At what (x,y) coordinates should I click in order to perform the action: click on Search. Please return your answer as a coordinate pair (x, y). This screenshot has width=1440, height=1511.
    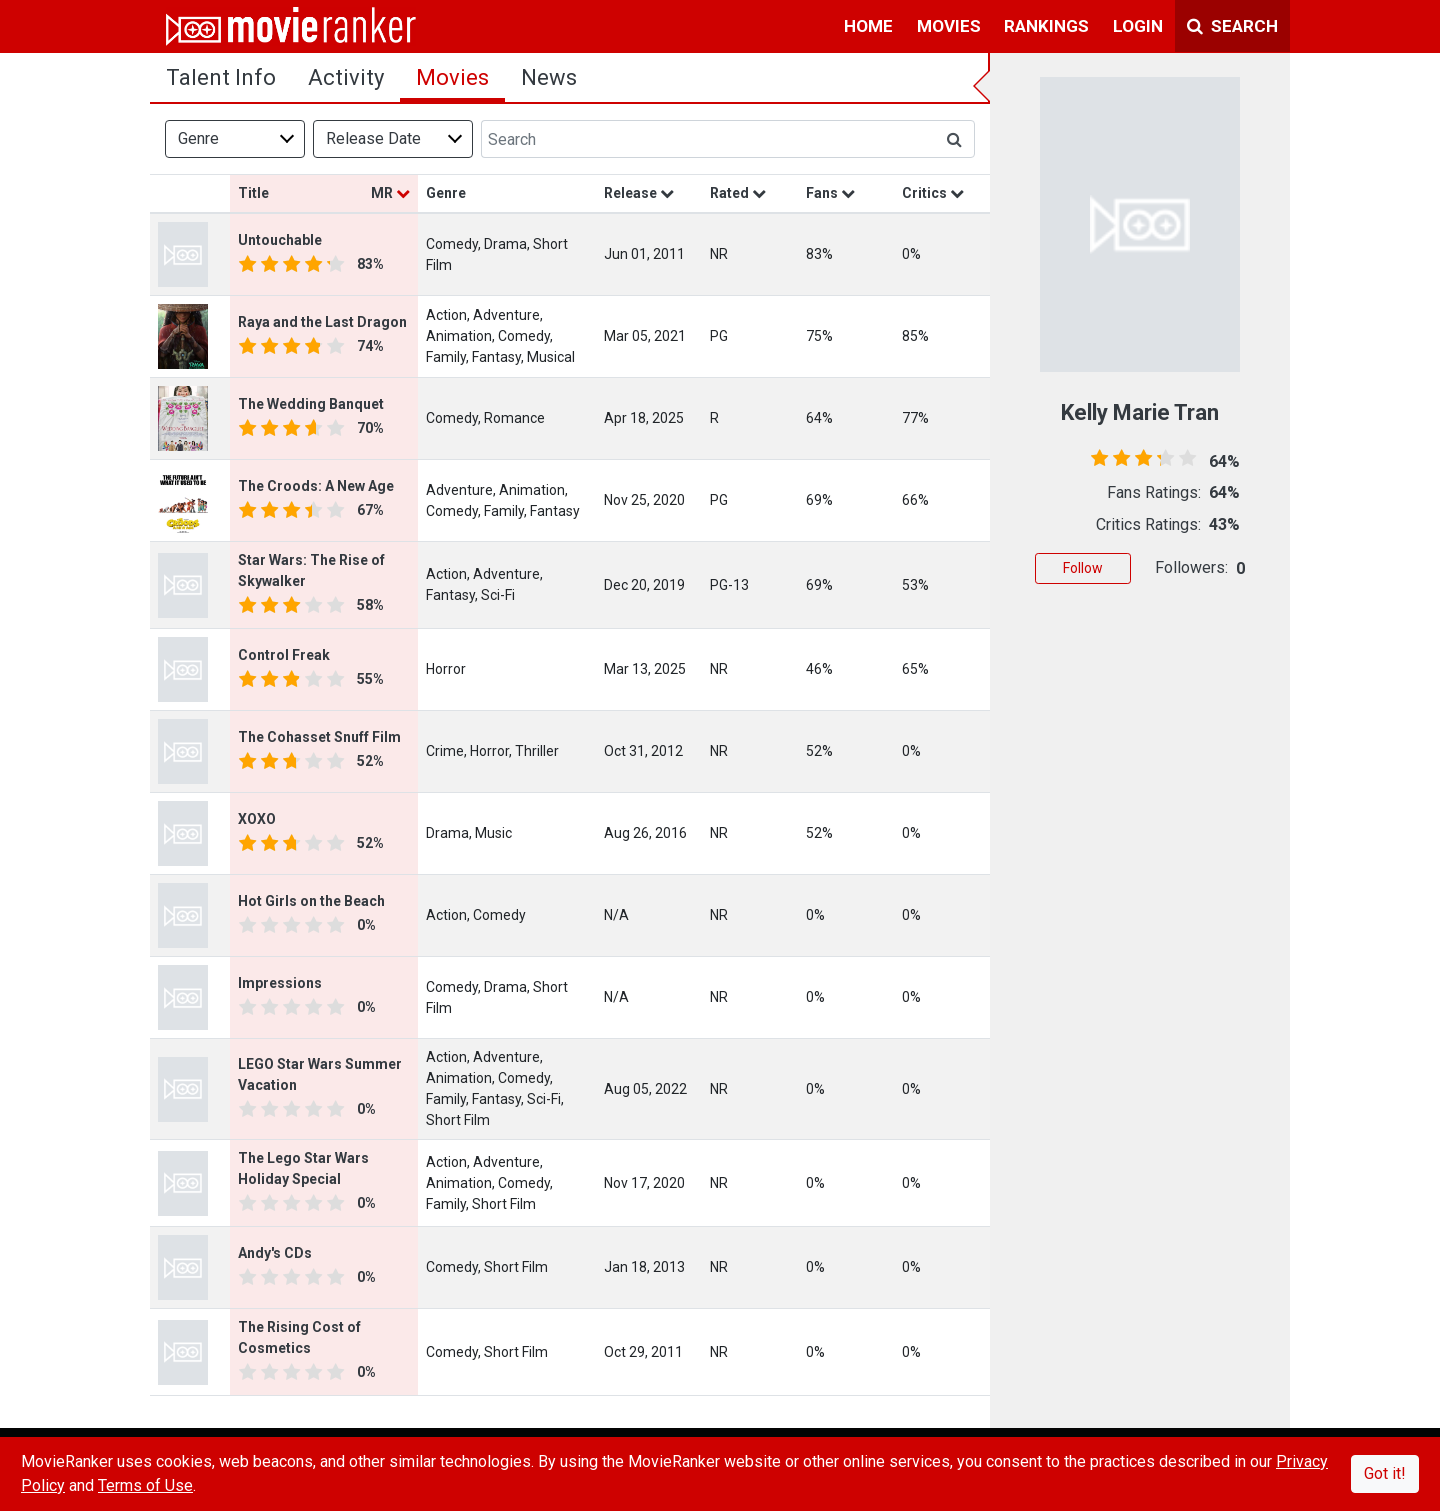
    Looking at the image, I should click on (1232, 26).